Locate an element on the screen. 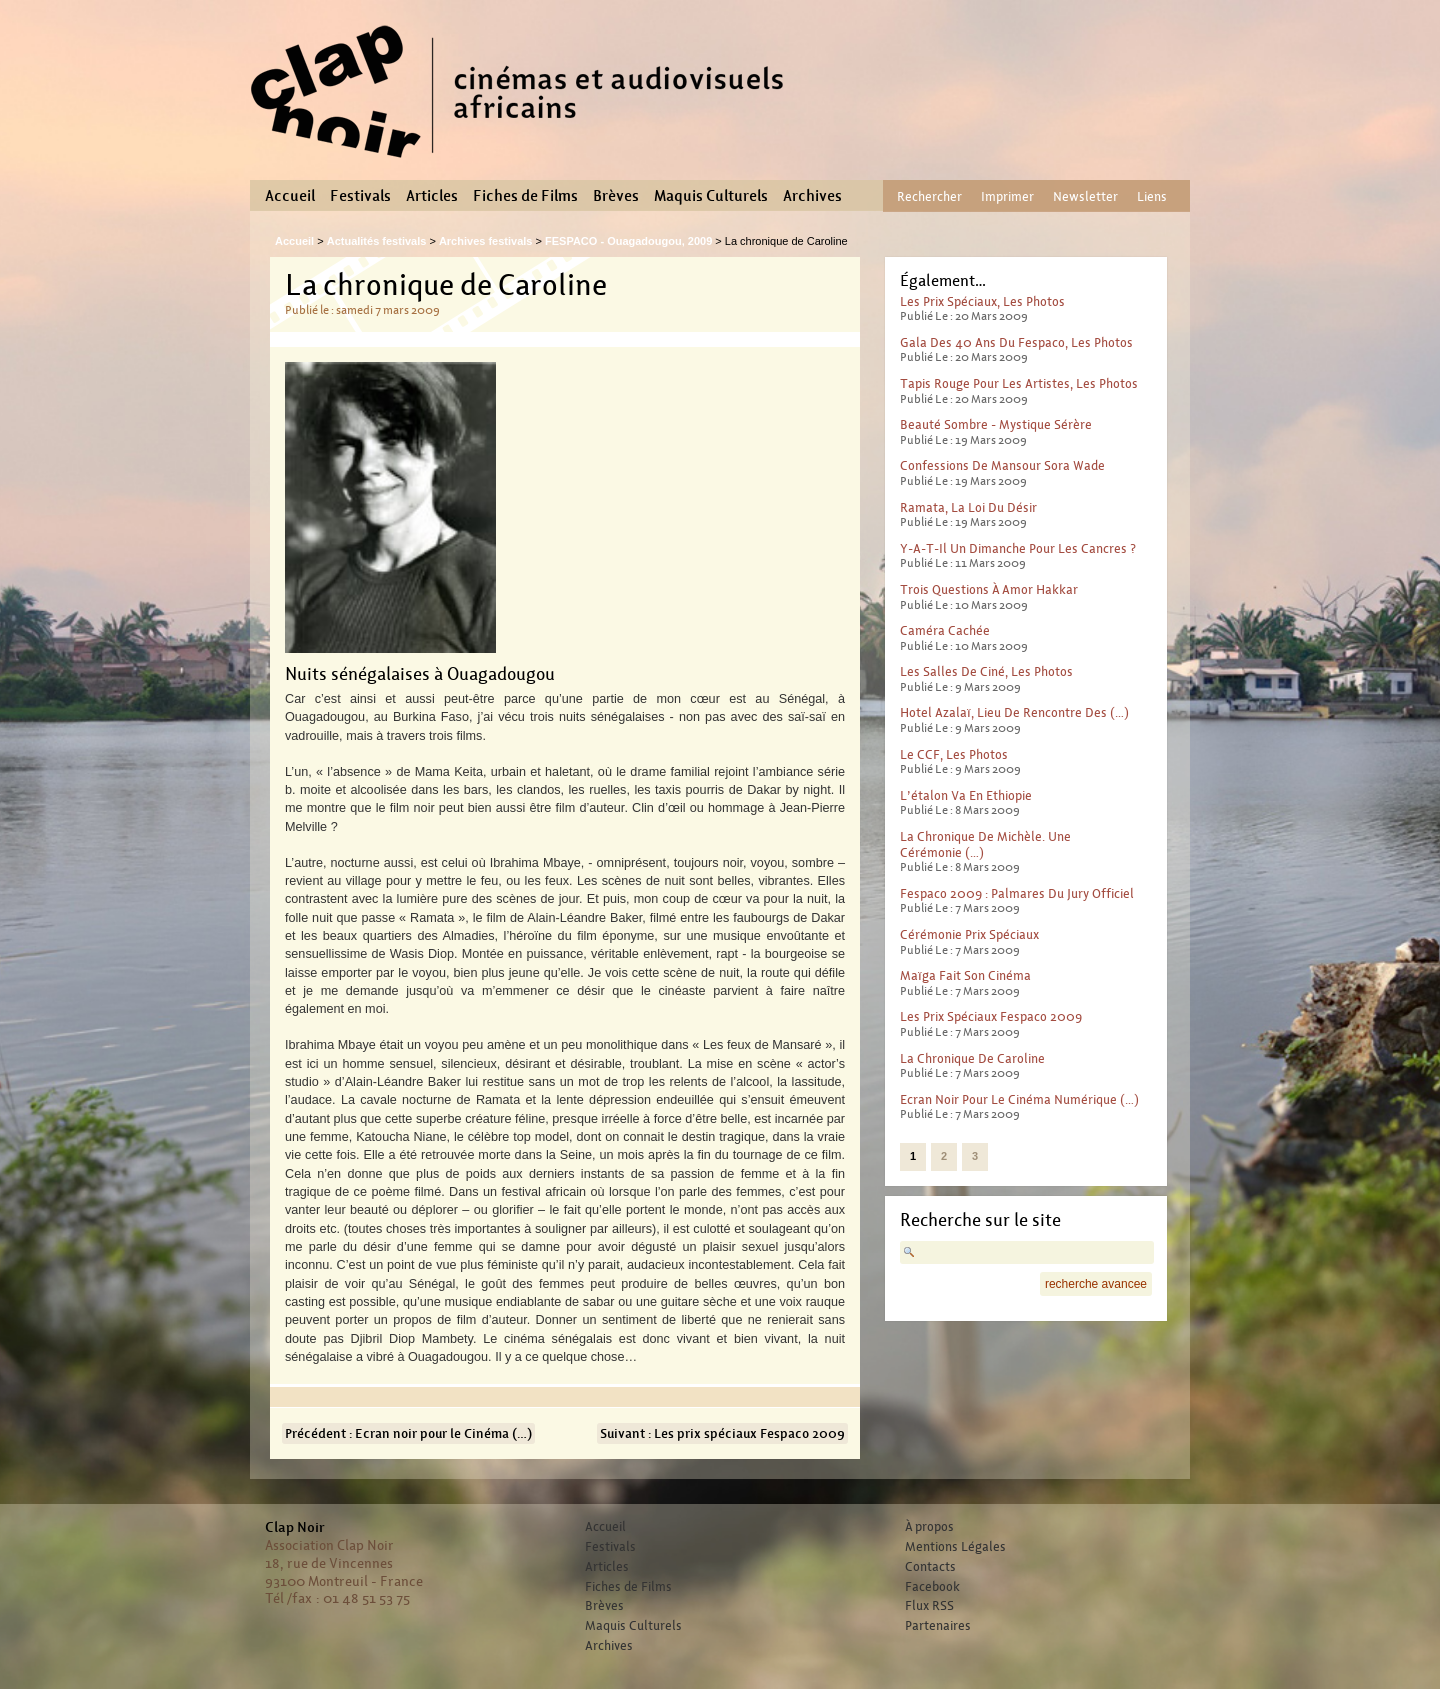 The width and height of the screenshot is (1440, 1689). Le CCF, les photos is located at coordinates (954, 754).